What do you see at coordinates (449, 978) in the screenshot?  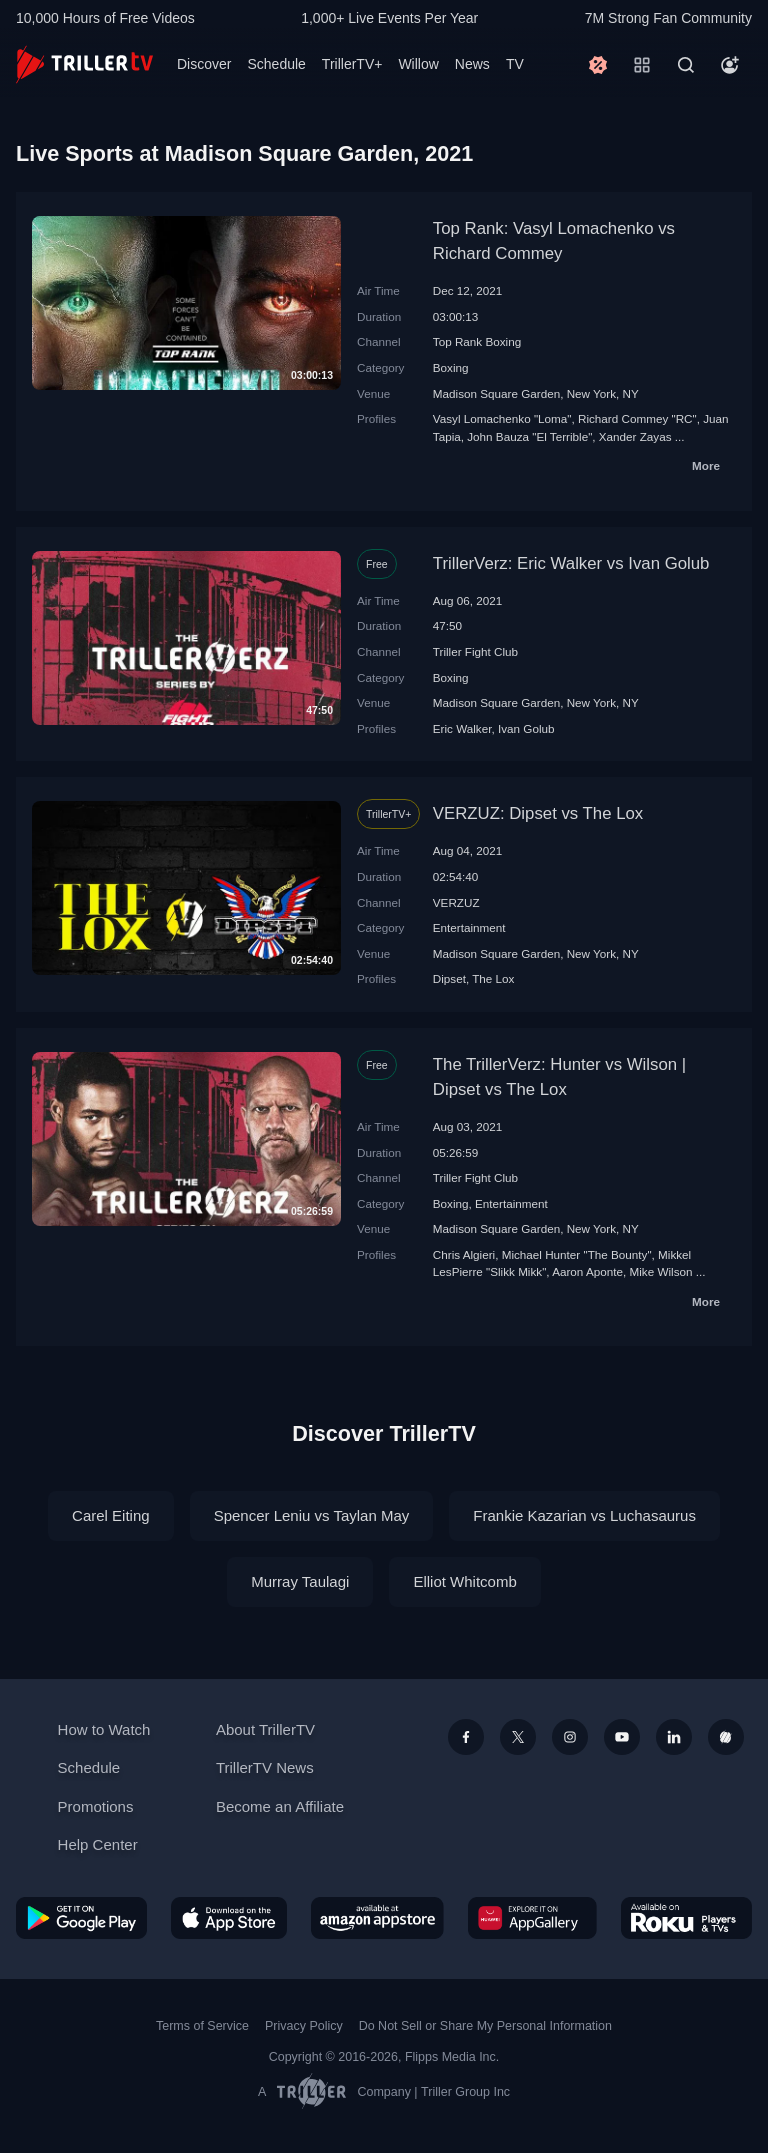 I see `Dipset` at bounding box center [449, 978].